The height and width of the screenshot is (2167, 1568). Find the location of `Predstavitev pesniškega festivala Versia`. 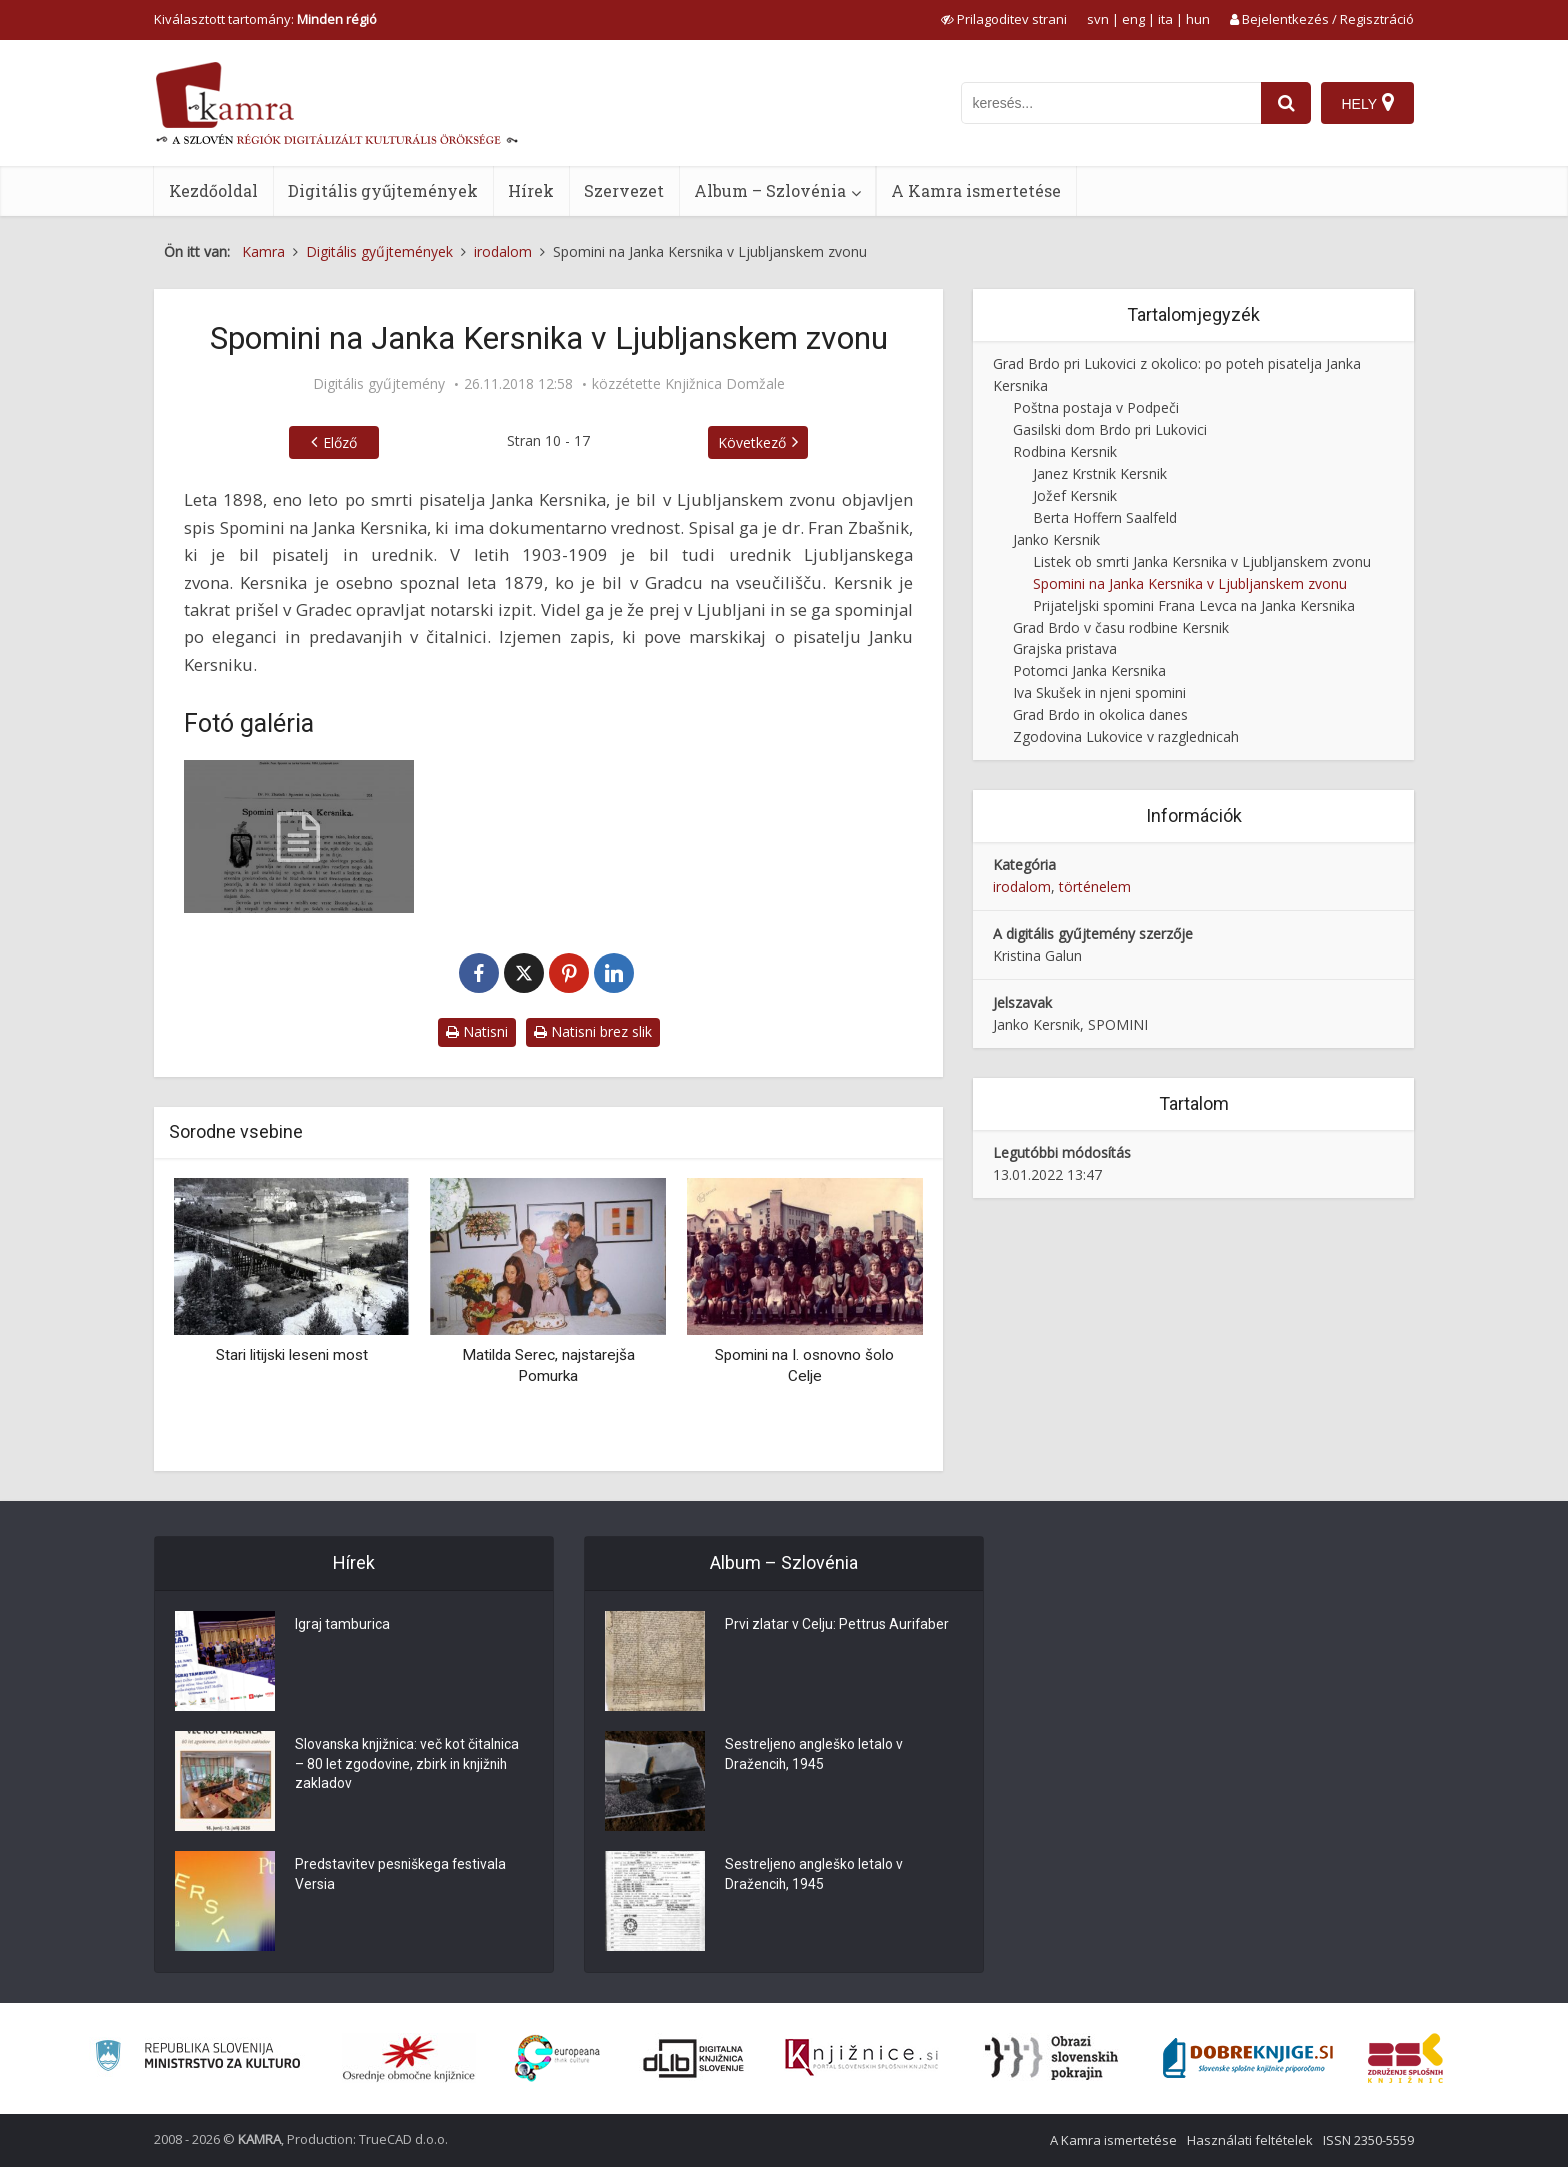

Predstavitev pesniškega festivala Versia is located at coordinates (401, 1876).